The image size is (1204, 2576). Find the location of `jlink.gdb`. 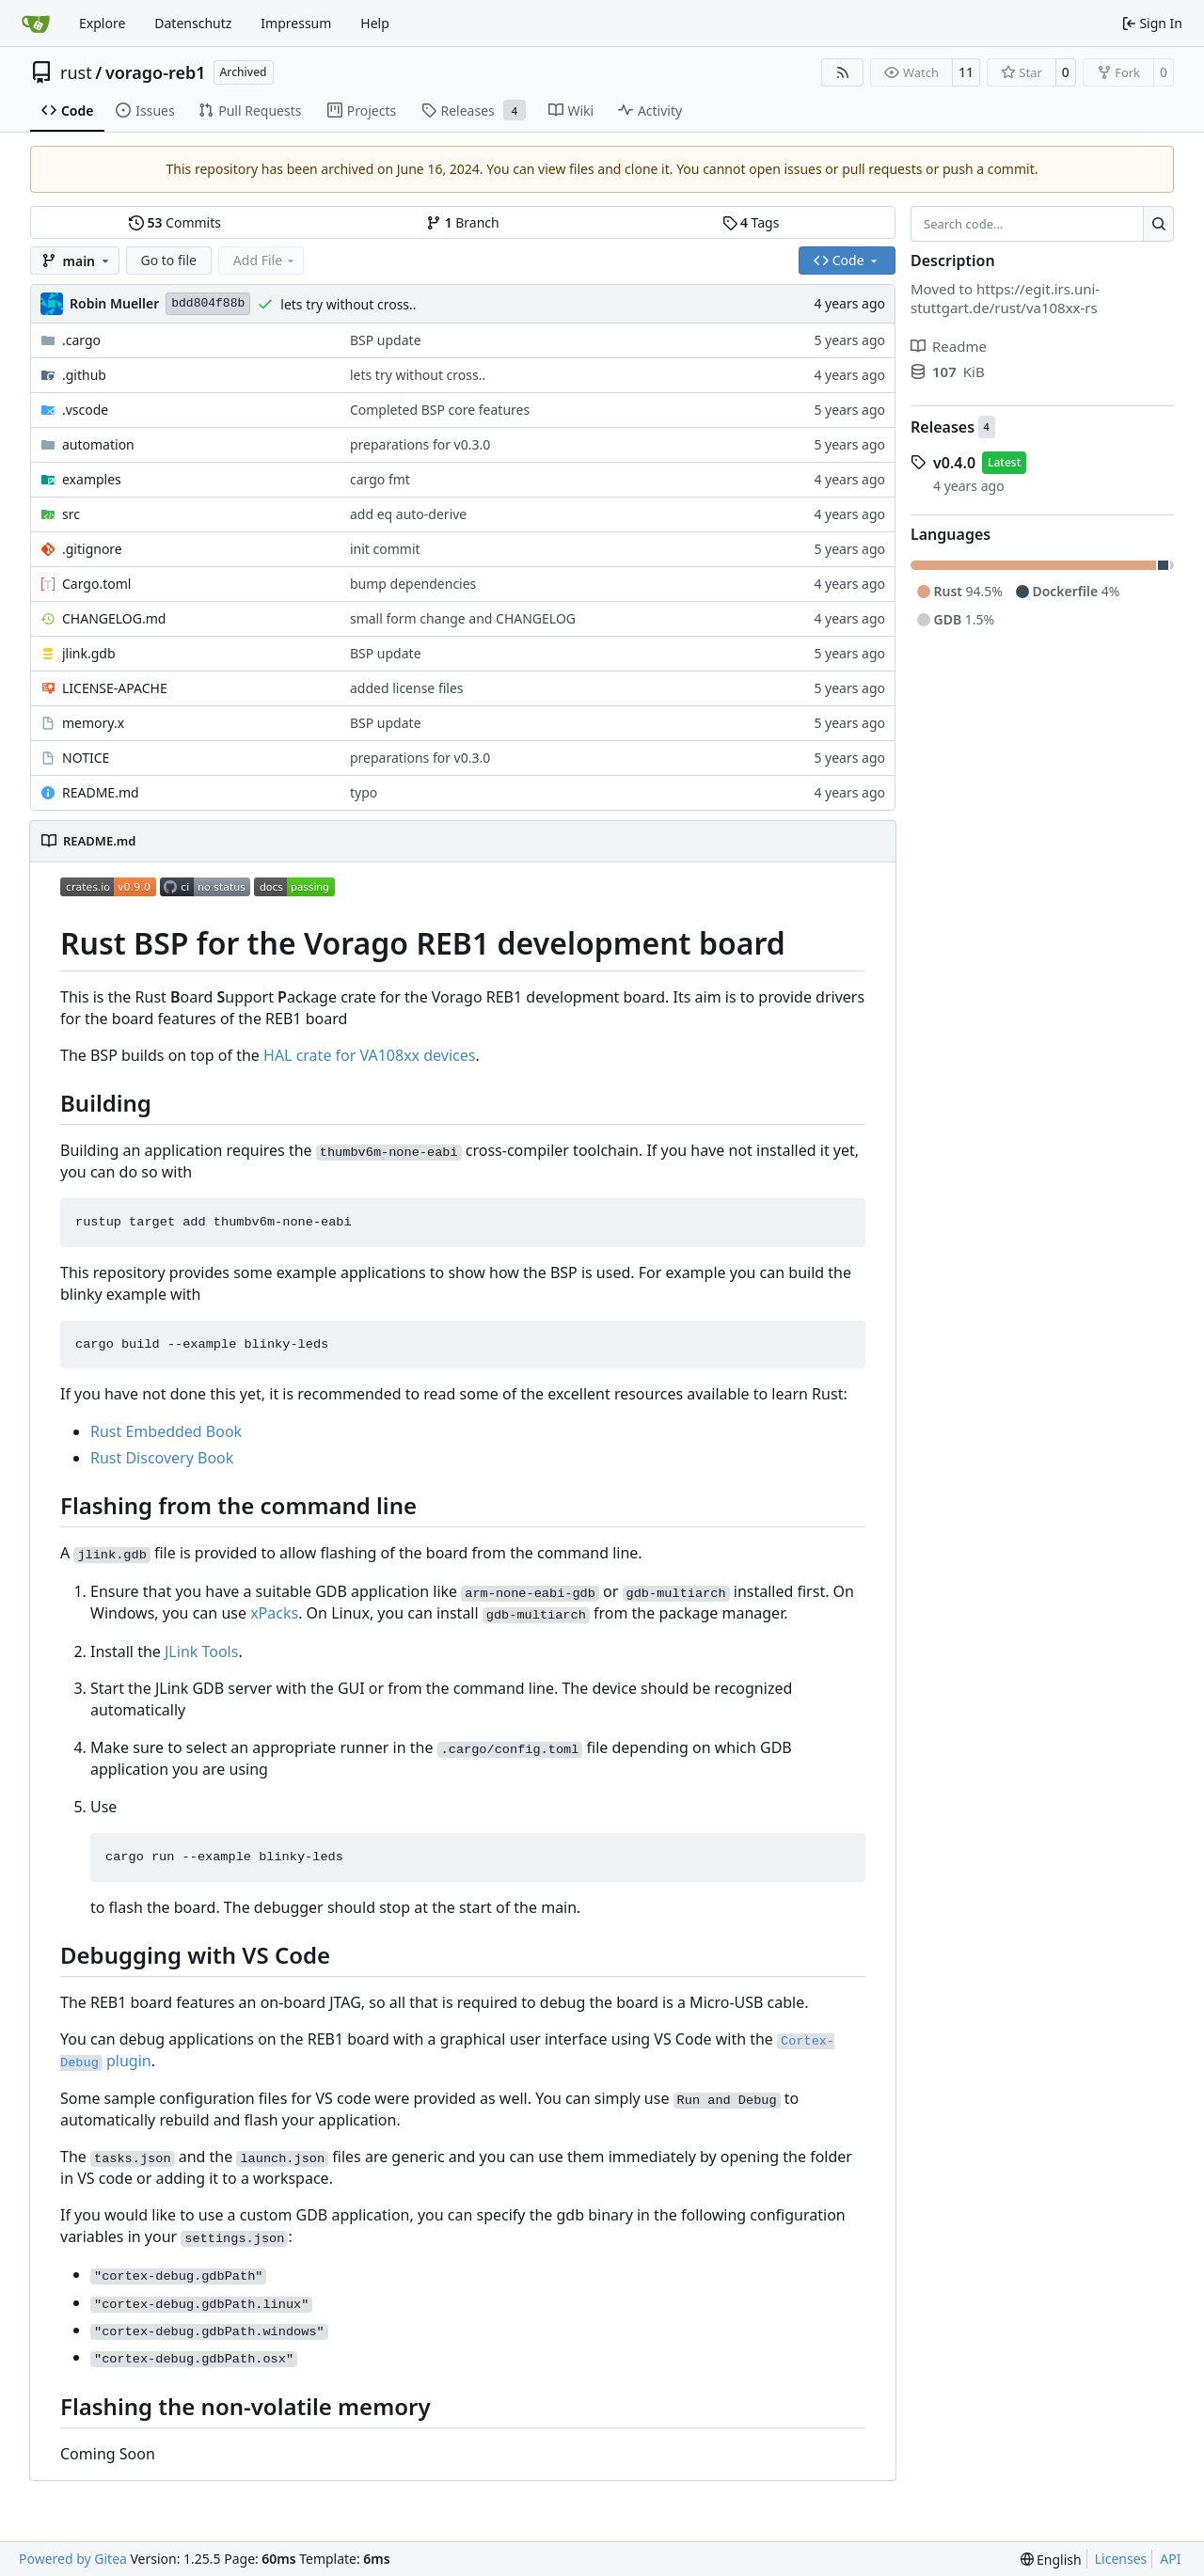

jlink.gdb is located at coordinates (89, 653).